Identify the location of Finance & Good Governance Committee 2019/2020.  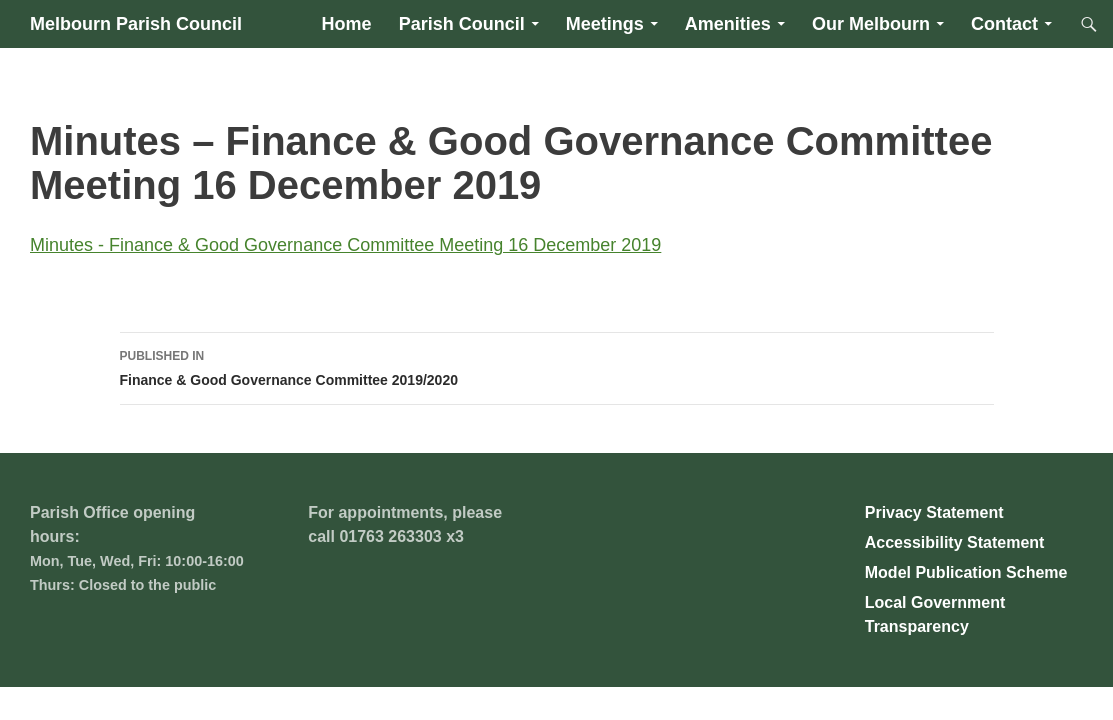
(557, 366).